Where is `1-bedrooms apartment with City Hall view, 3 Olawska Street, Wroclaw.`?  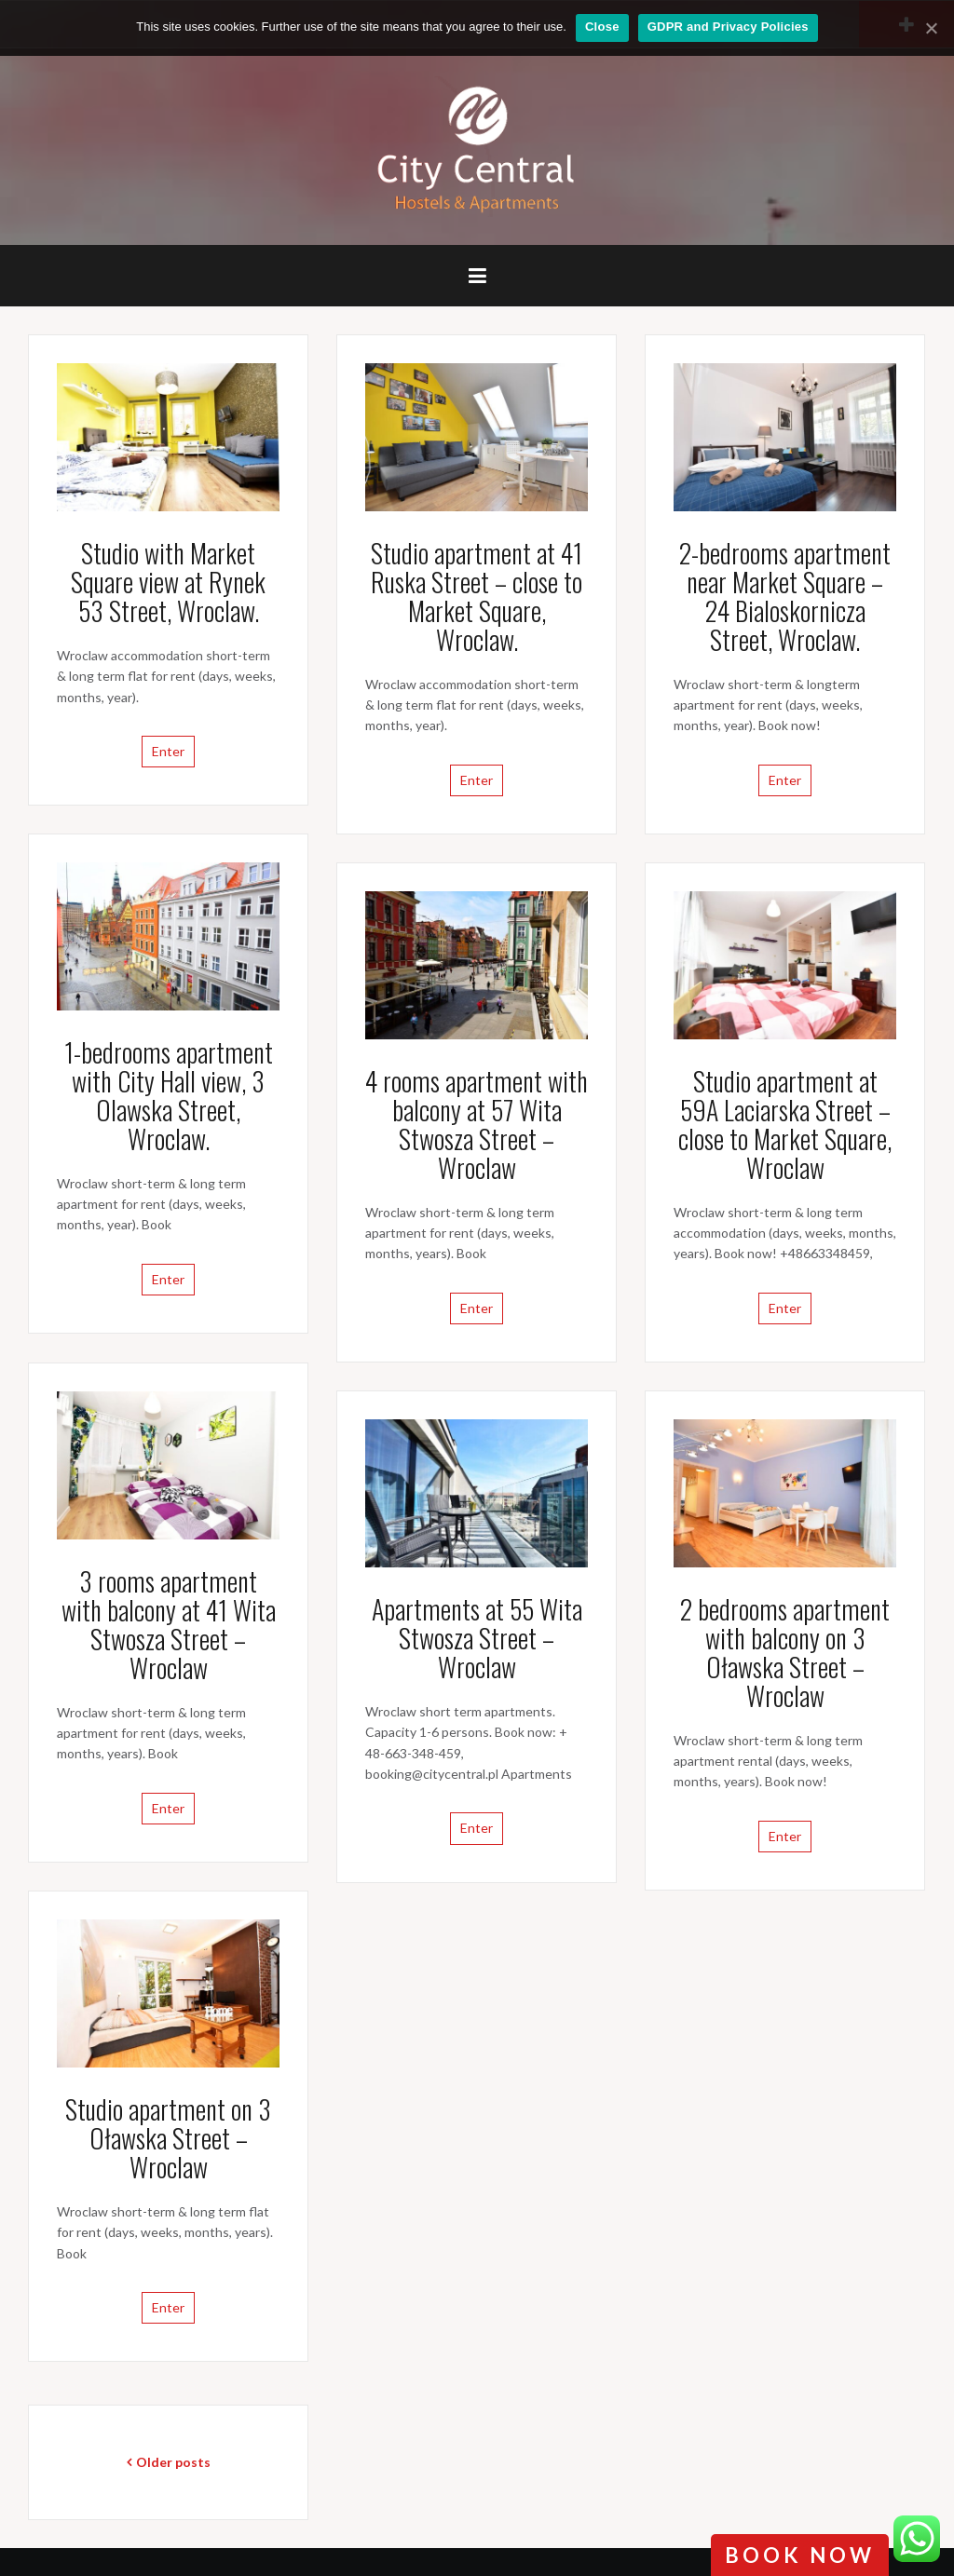
1-bedrooms apartment with City Hall view, 3 Olawska Street, Wroclaw. is located at coordinates (168, 1095).